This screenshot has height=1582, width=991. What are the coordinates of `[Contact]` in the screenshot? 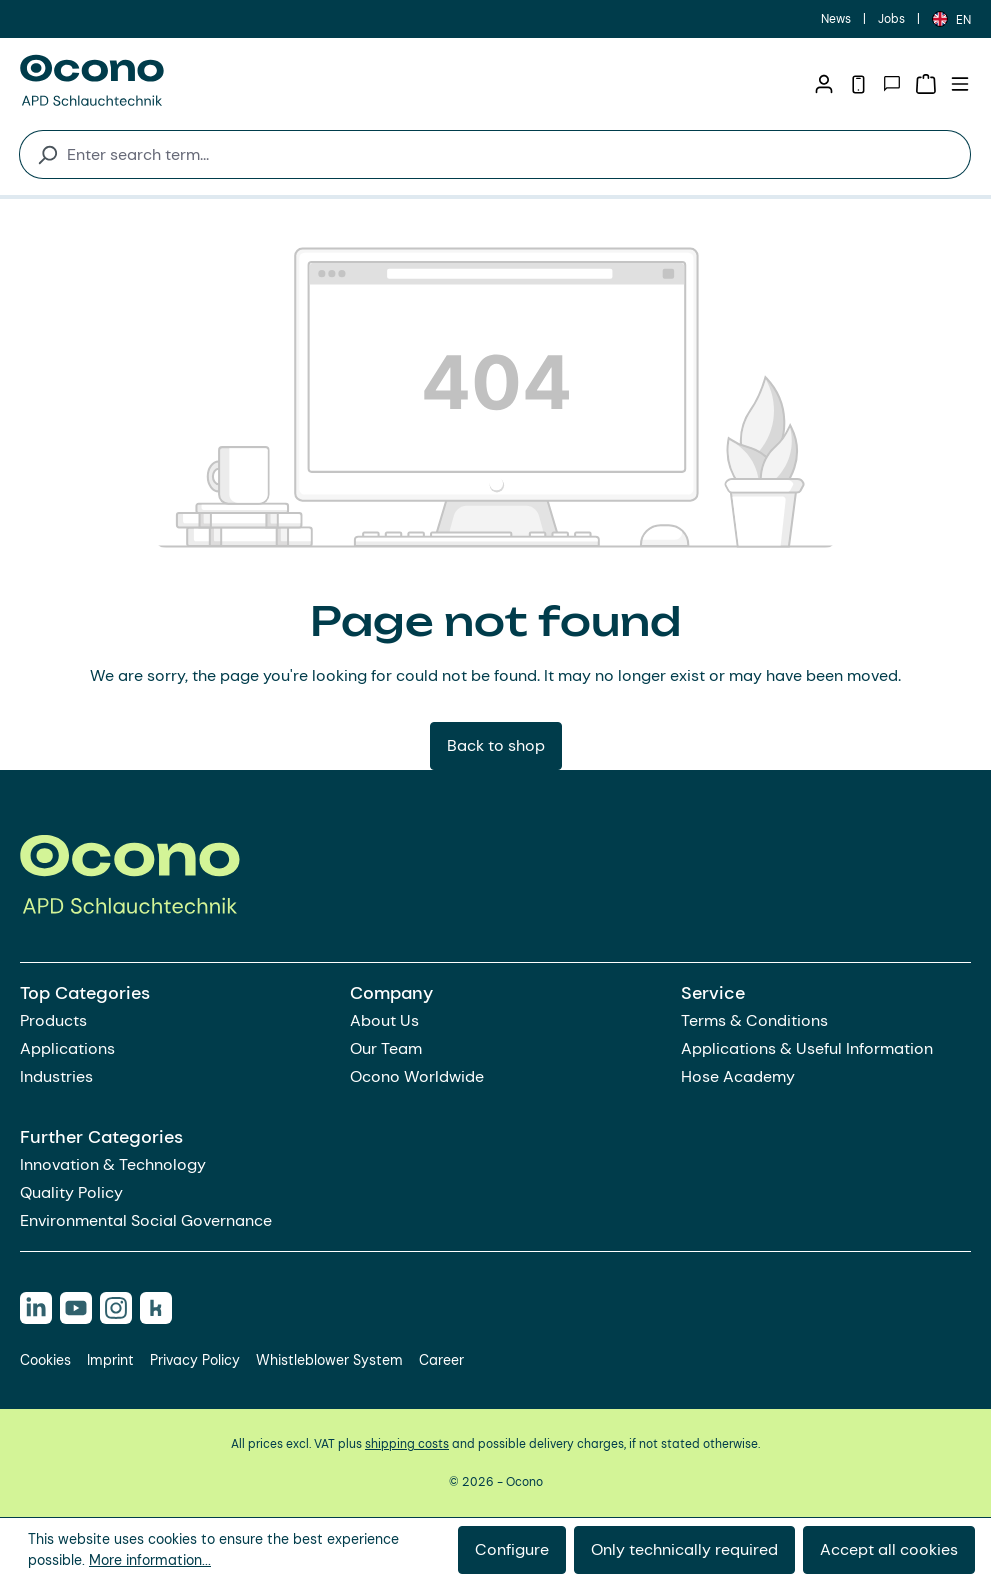 It's located at (892, 84).